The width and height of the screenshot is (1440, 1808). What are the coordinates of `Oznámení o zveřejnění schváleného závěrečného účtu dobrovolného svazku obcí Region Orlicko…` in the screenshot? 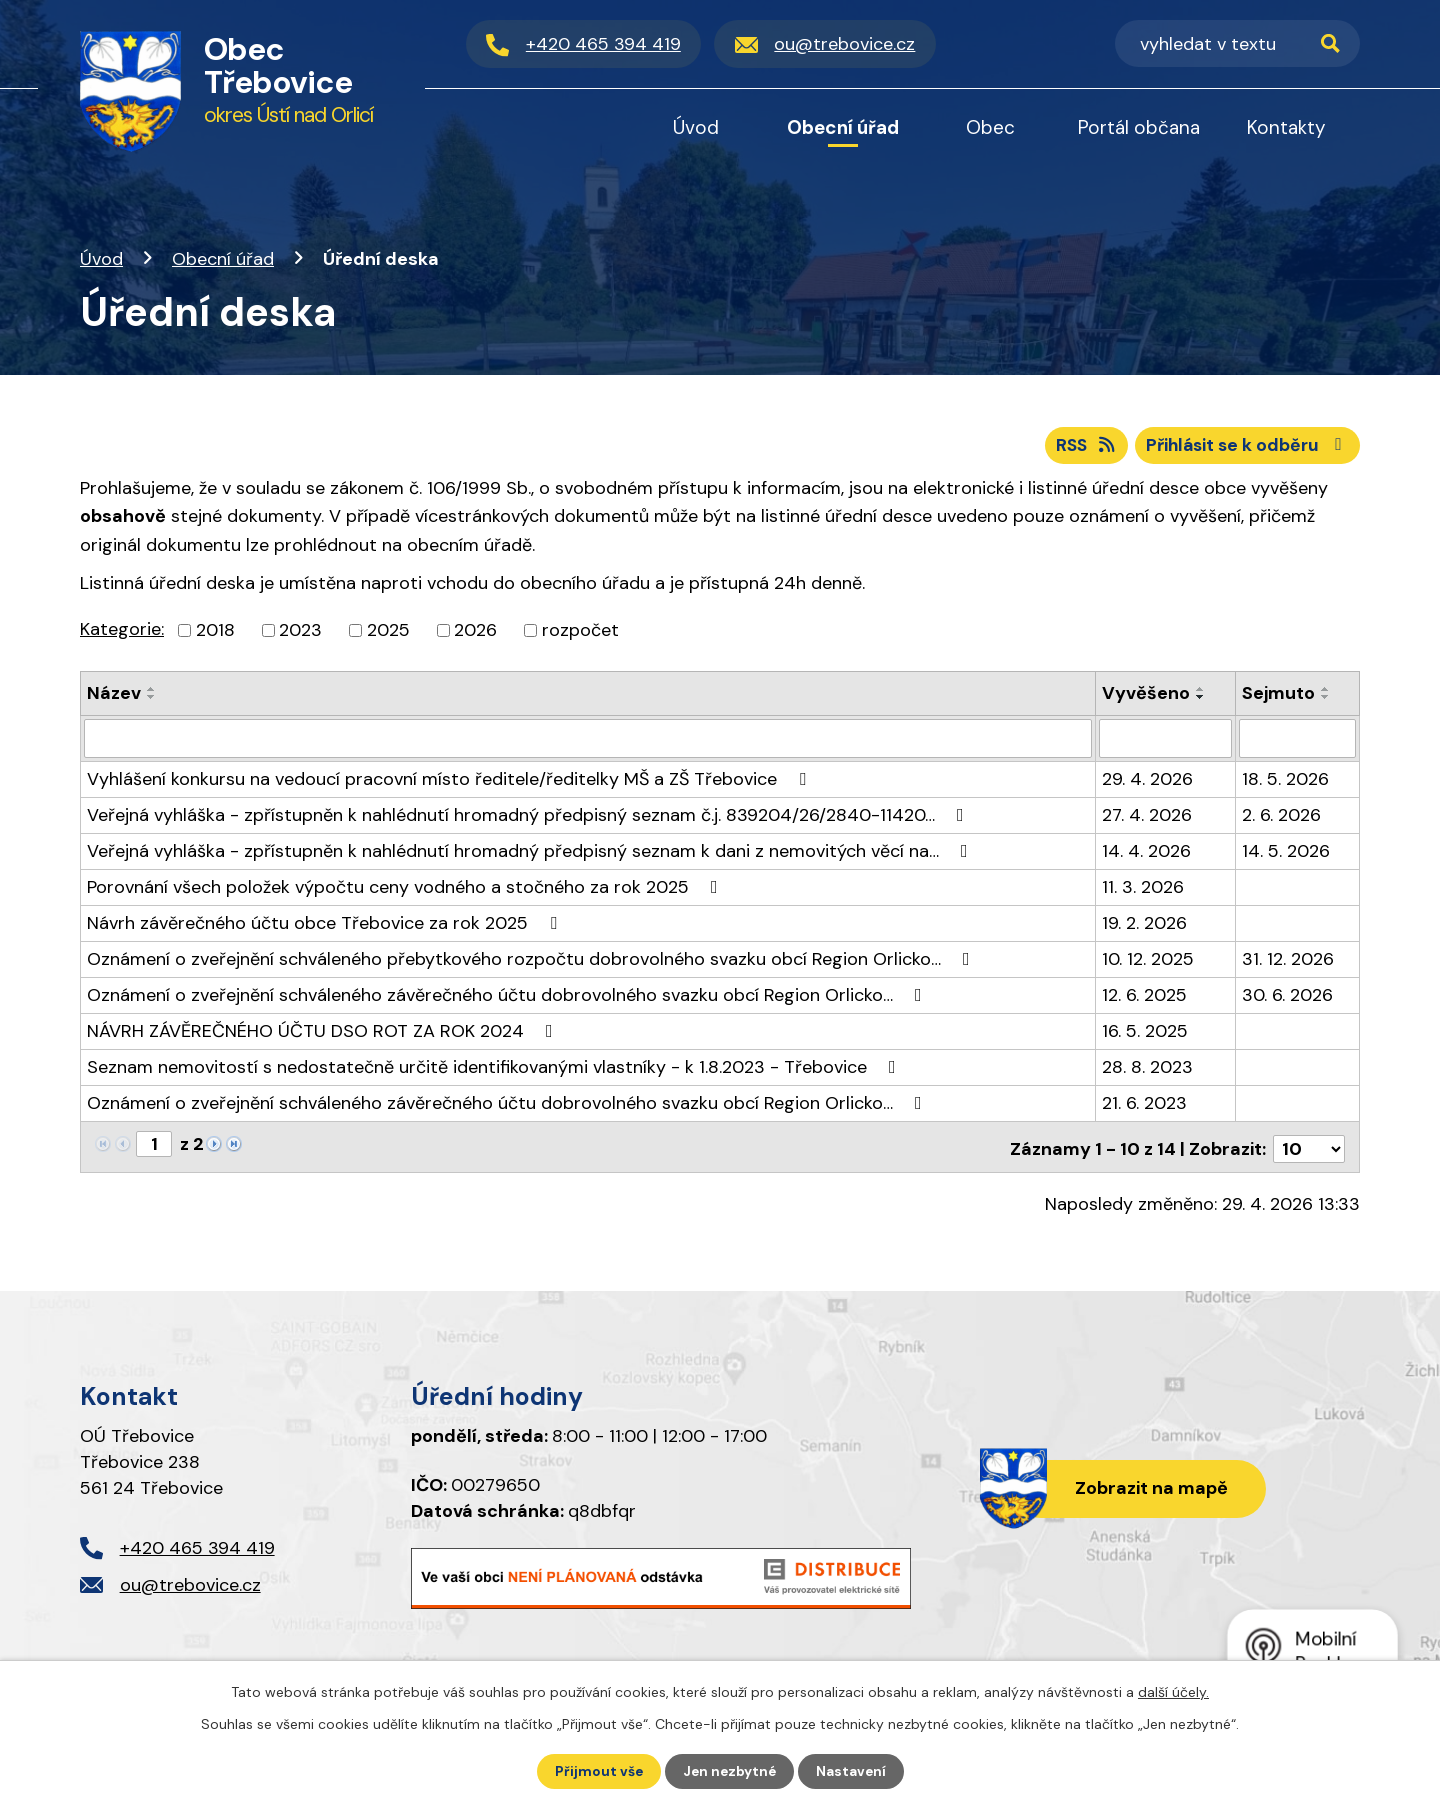 It's located at (508, 997).